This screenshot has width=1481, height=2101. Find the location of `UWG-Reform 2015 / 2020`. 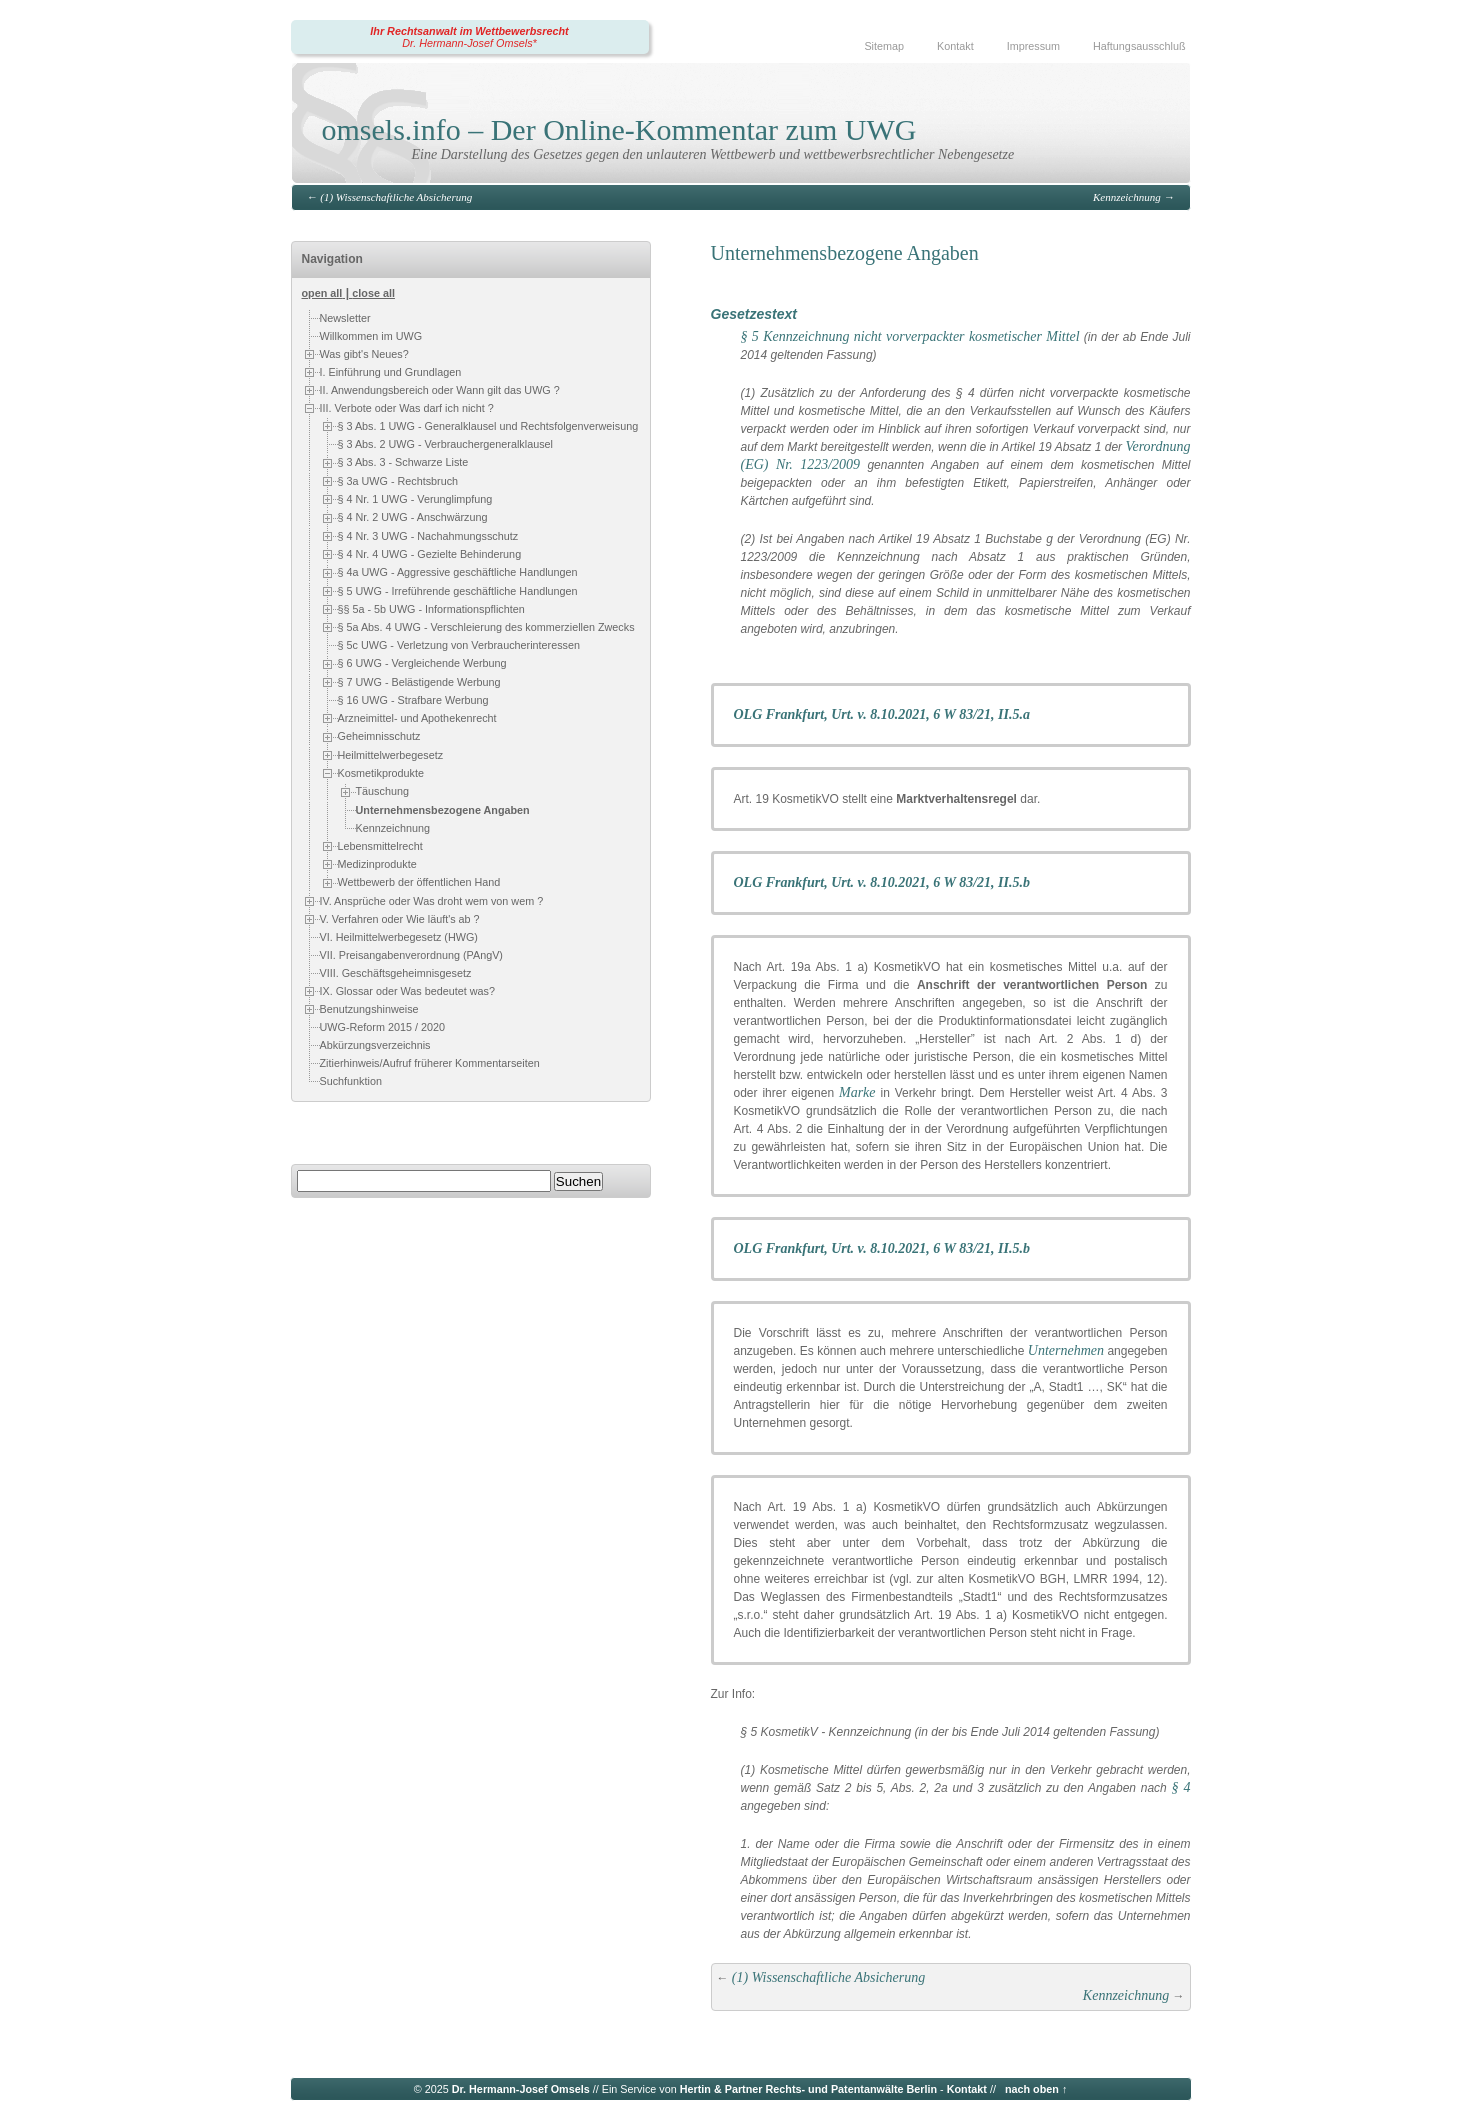

UWG-Reform 2015 / 2020 is located at coordinates (382, 1027).